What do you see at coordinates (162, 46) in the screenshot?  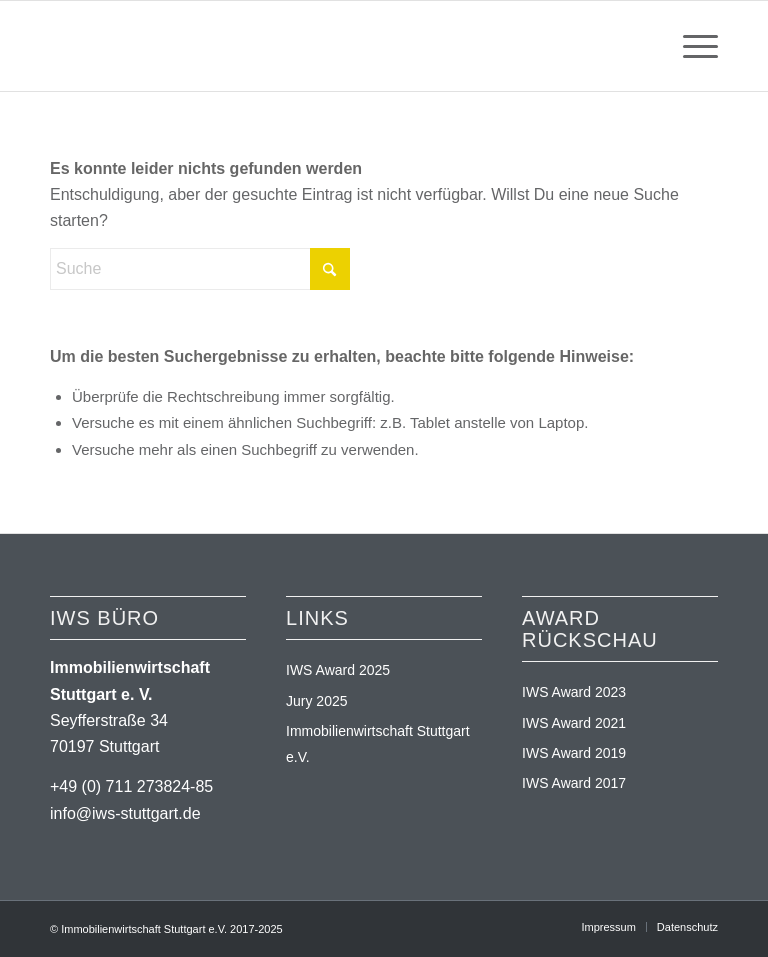 I see `[logo_iws-immobilienaward_2025]` at bounding box center [162, 46].